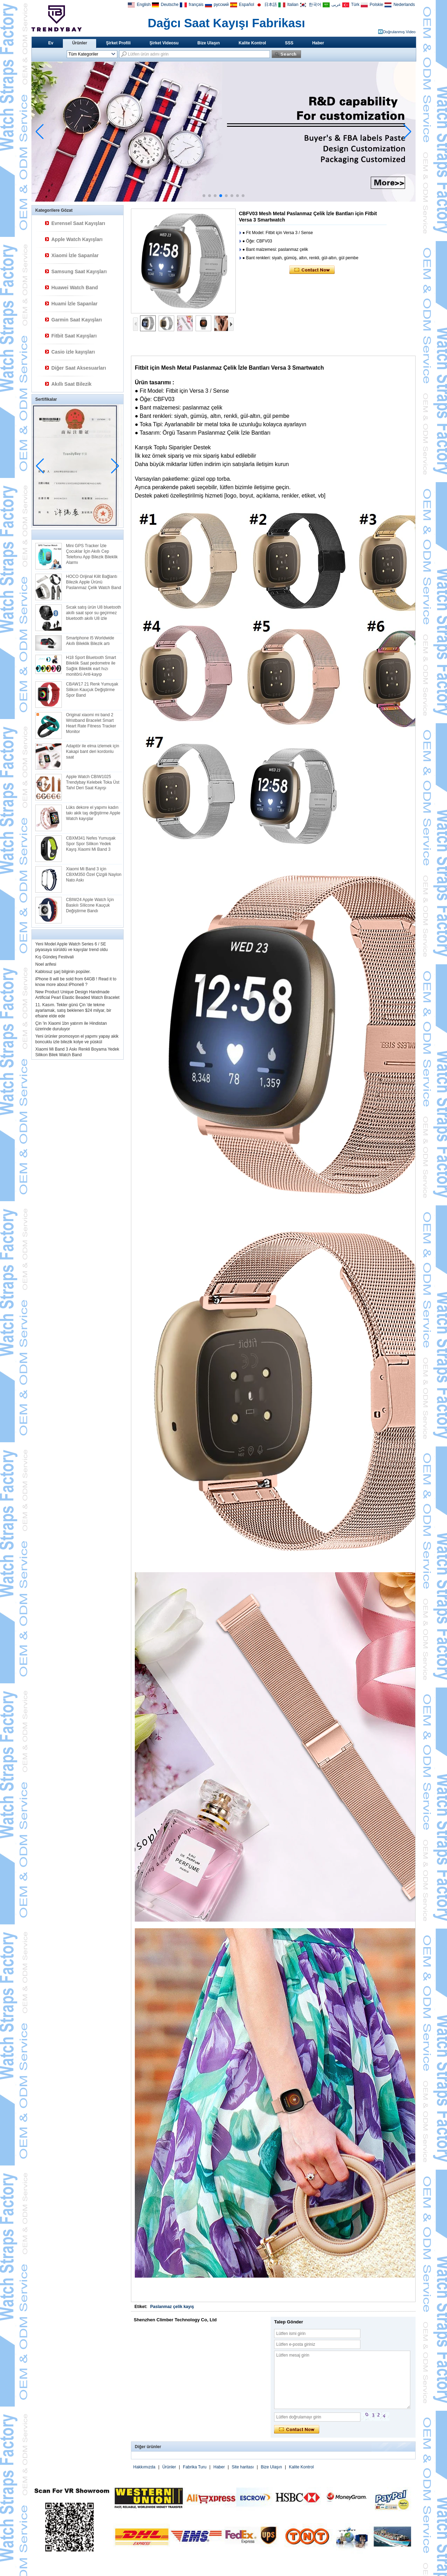 Image resolution: width=447 pixels, height=2576 pixels. Describe the element at coordinates (243, 2467) in the screenshot. I see `Site haritası` at that location.